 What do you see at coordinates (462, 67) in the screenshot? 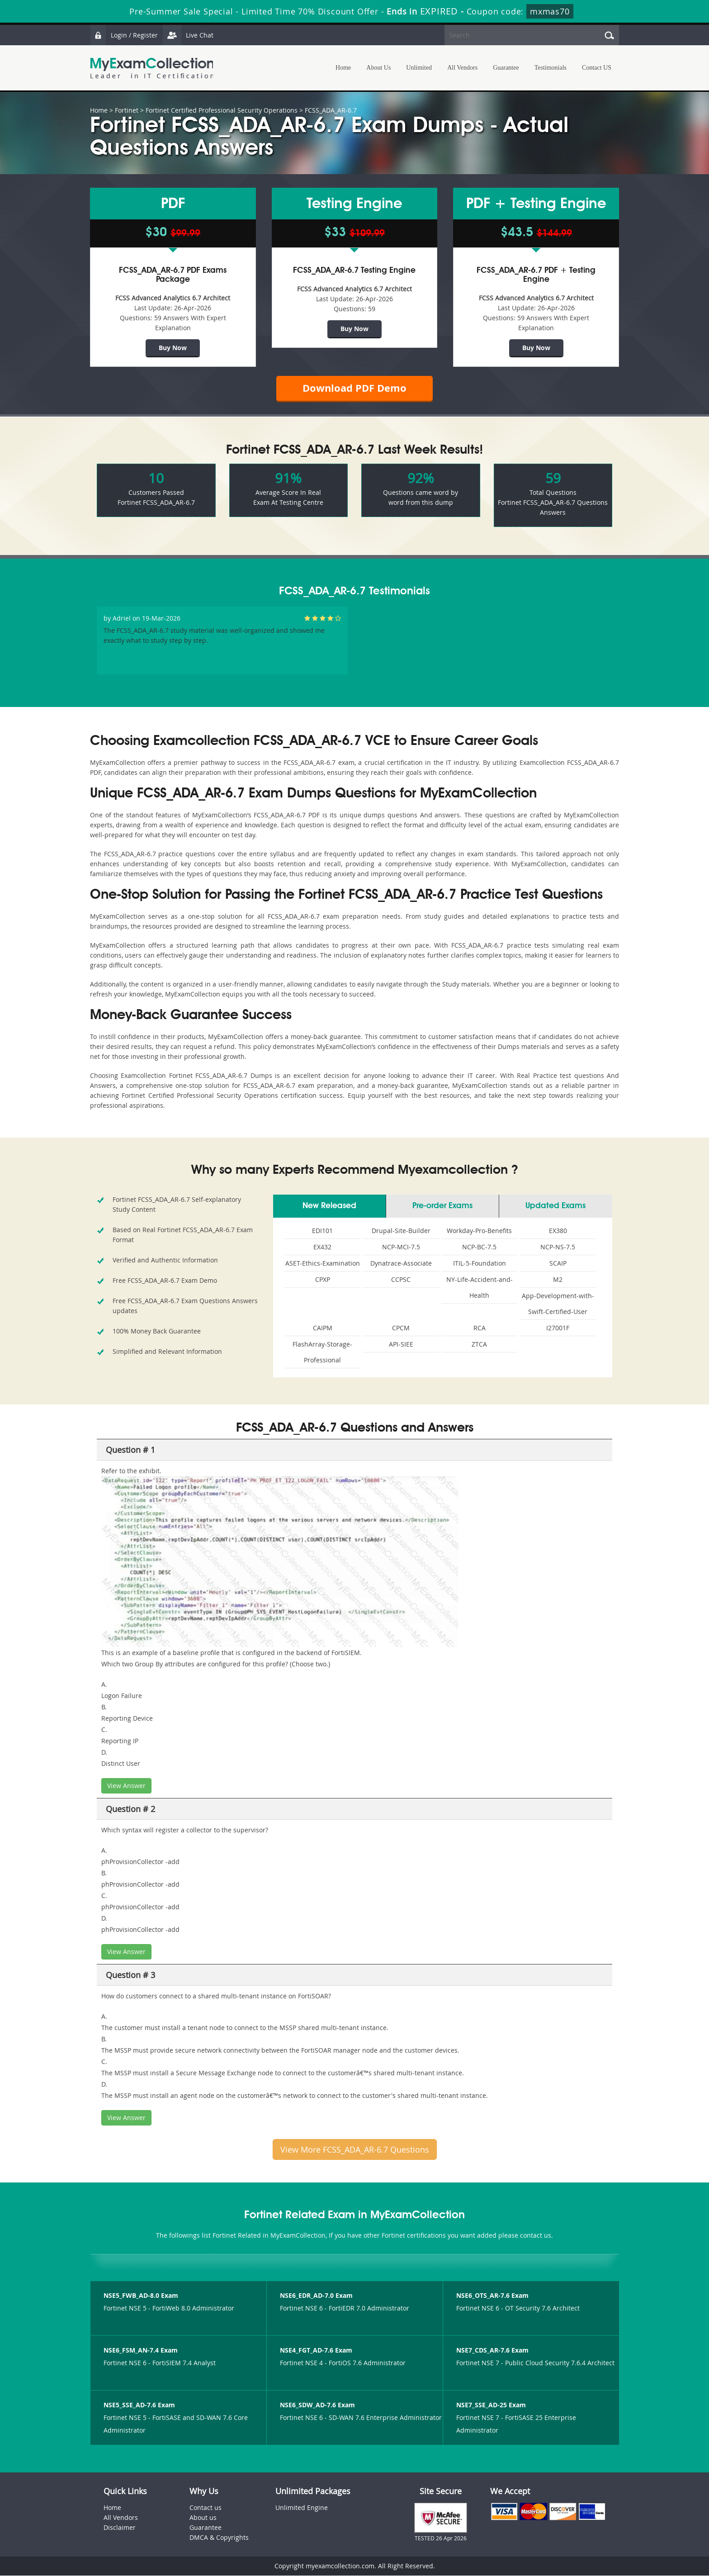
I see `All Vendors` at bounding box center [462, 67].